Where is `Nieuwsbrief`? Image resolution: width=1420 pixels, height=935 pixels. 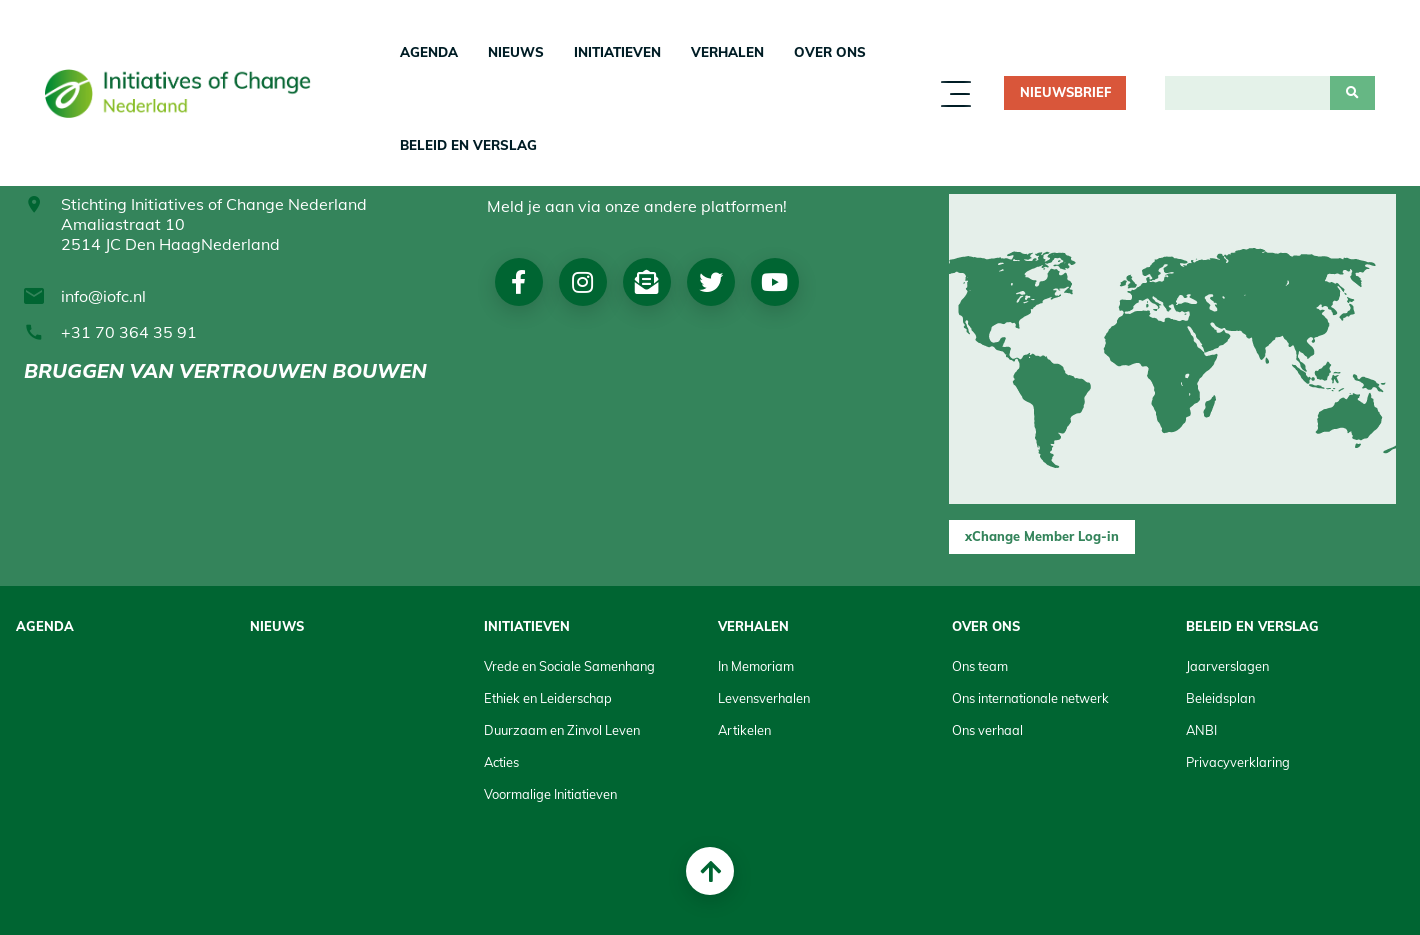
Nieuwsbrief is located at coordinates (1065, 92).